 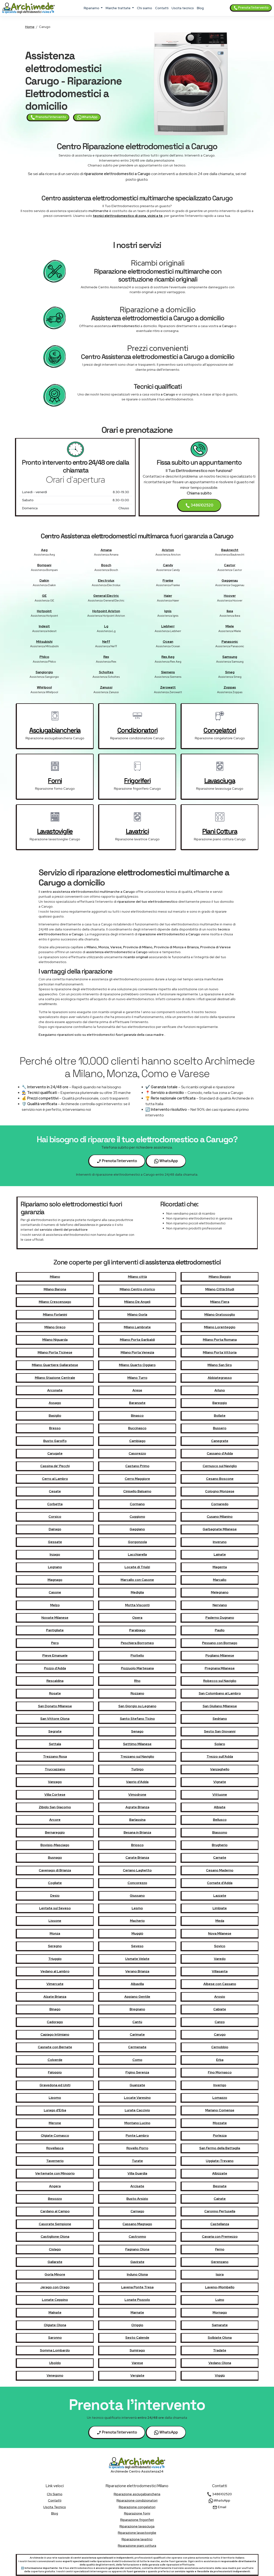 What do you see at coordinates (220, 1554) in the screenshot?
I see `Lainate` at bounding box center [220, 1554].